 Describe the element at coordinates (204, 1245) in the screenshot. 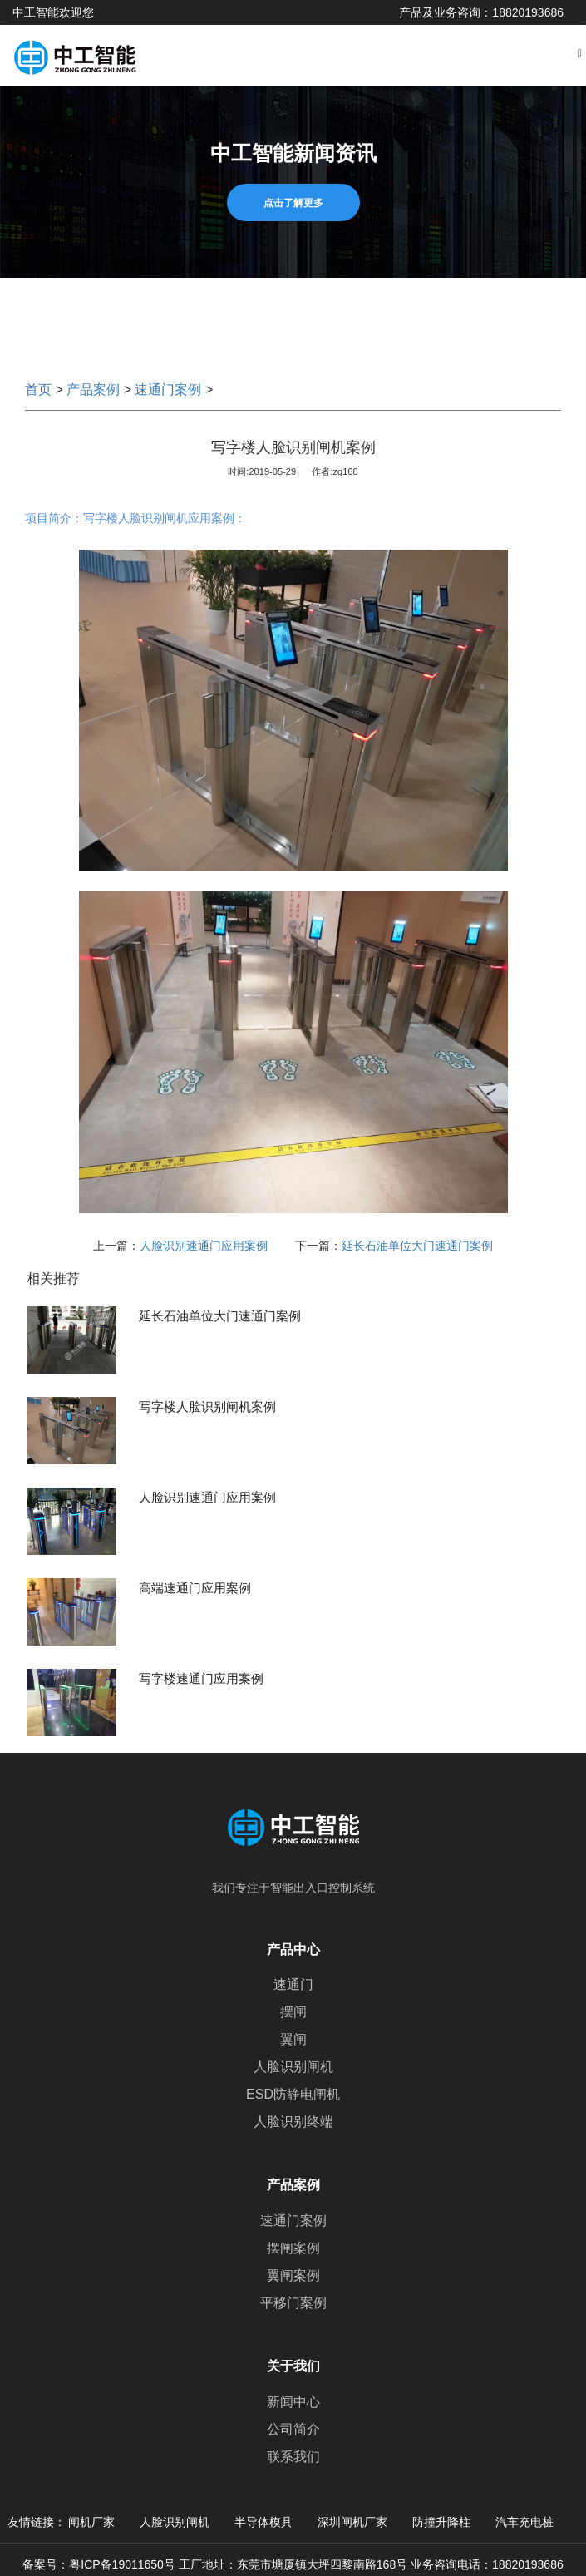

I see `人脸识别速通门应用案例` at that location.